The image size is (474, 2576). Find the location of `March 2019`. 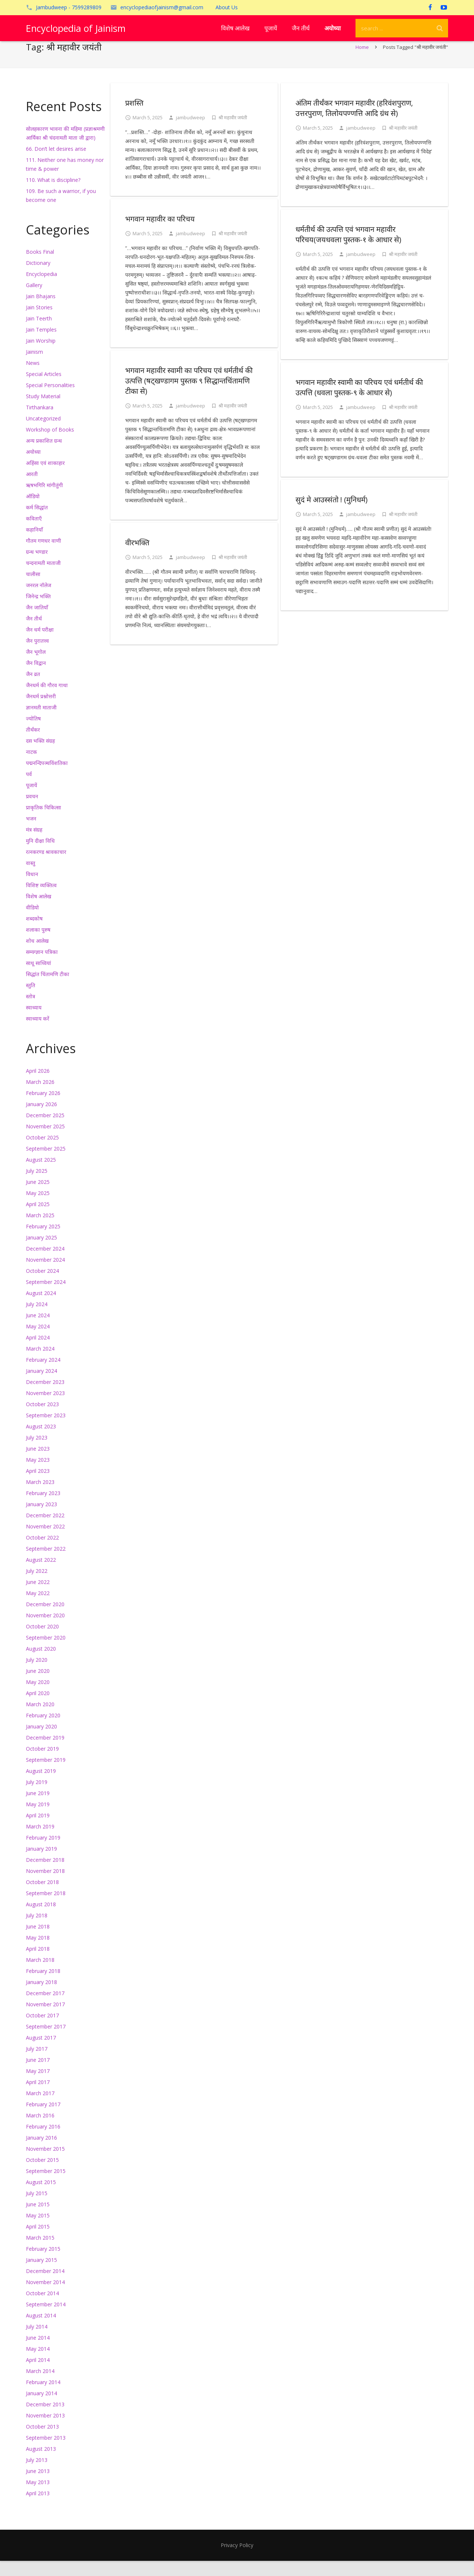

March 2019 is located at coordinates (40, 1841).